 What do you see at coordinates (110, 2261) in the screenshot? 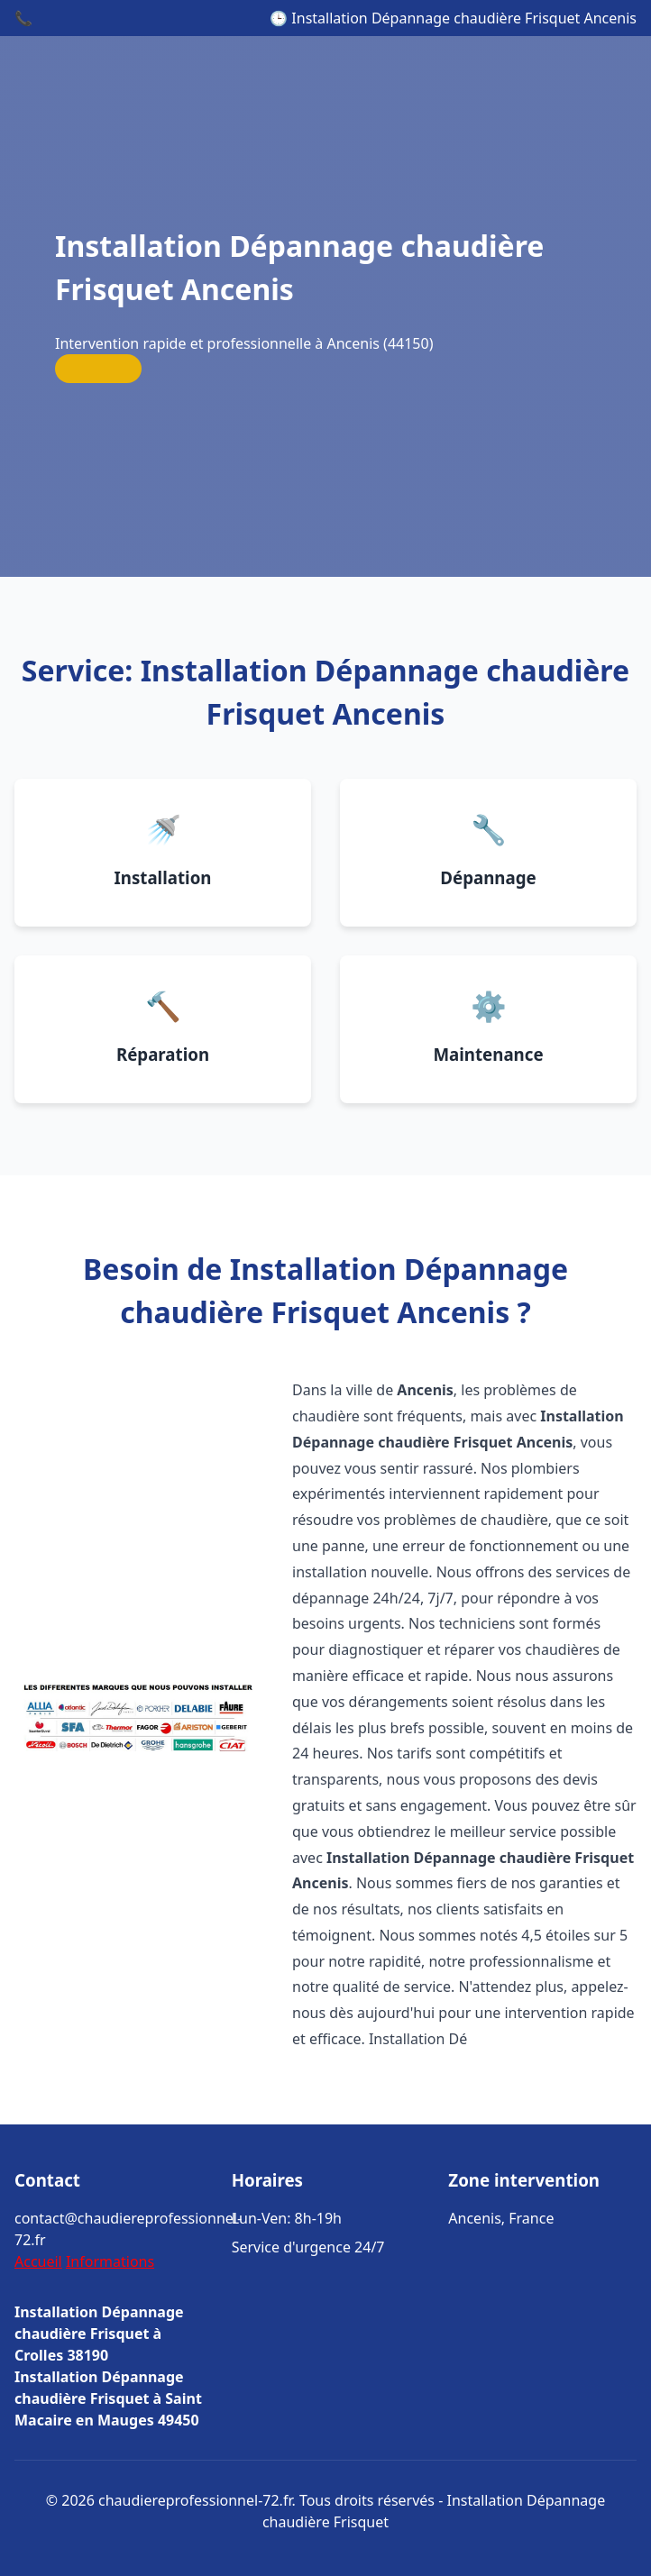
I see `Informations` at bounding box center [110, 2261].